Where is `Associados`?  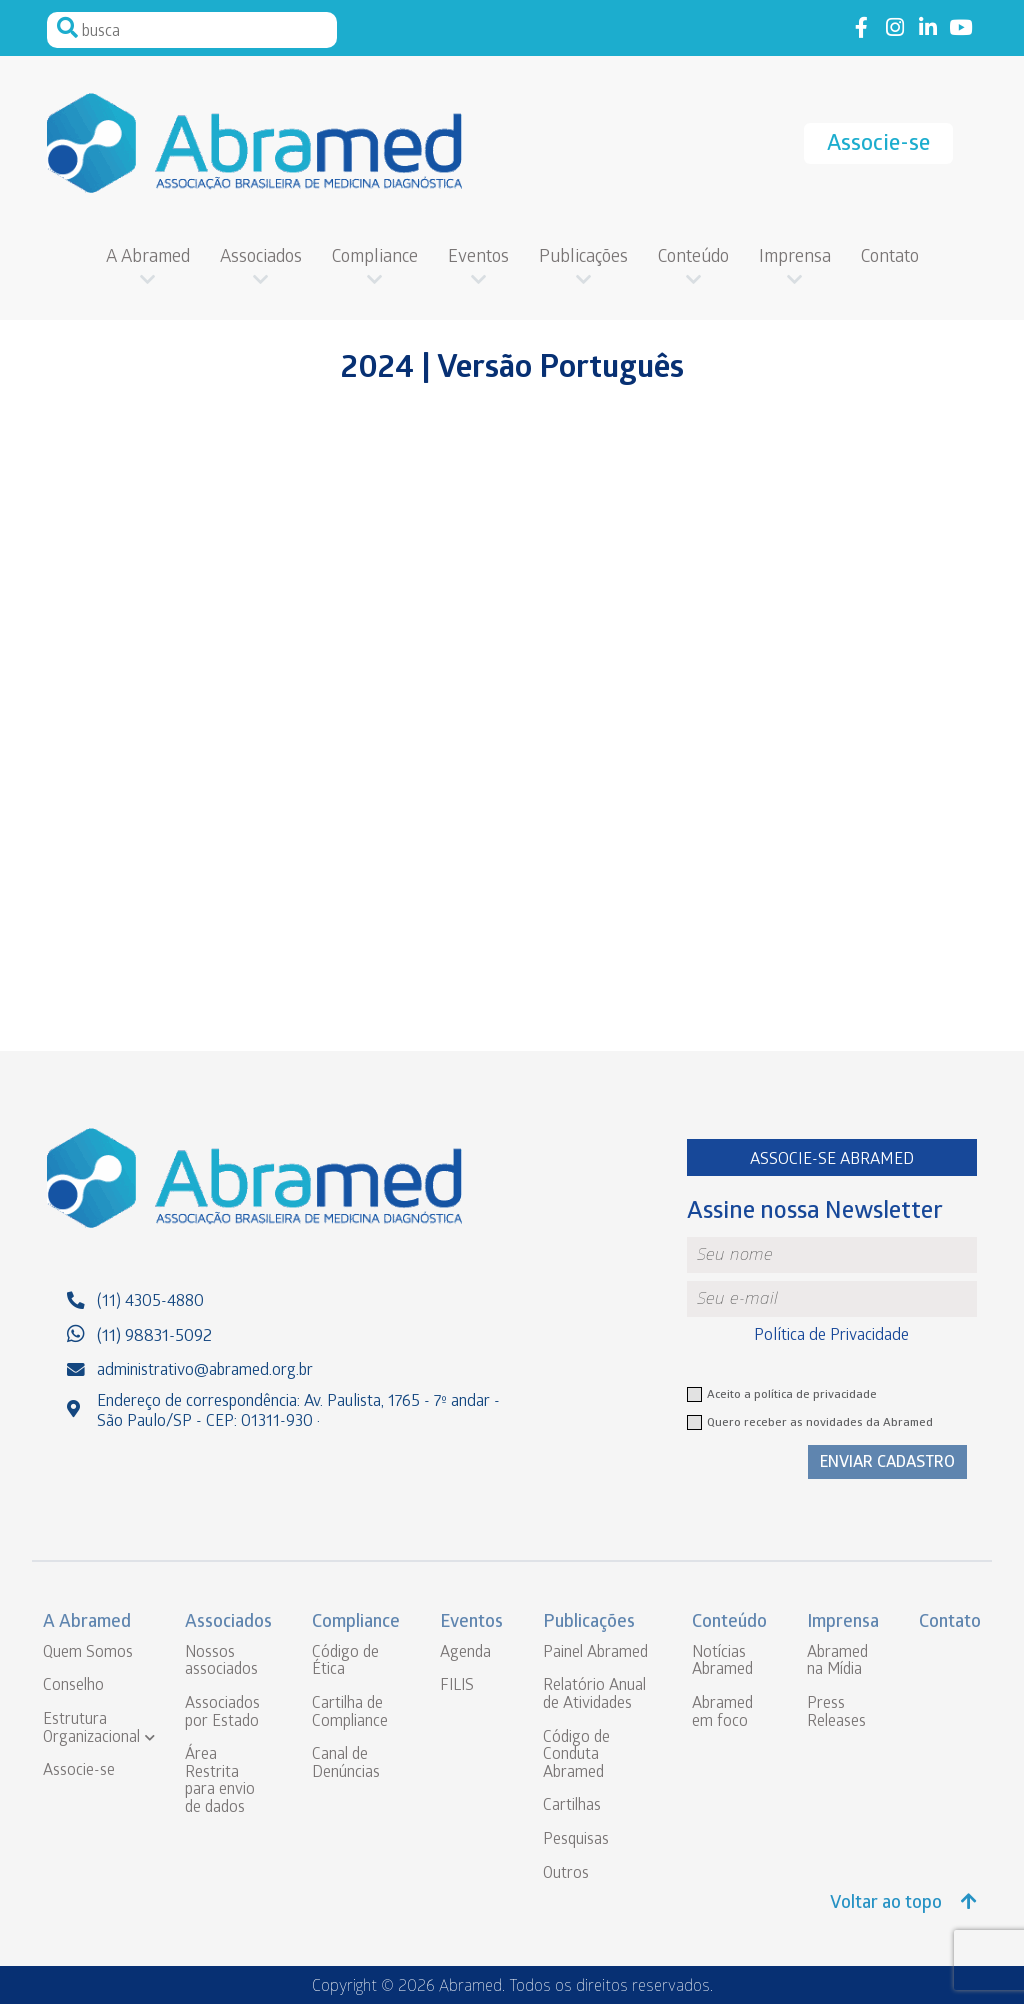 Associados is located at coordinates (261, 258).